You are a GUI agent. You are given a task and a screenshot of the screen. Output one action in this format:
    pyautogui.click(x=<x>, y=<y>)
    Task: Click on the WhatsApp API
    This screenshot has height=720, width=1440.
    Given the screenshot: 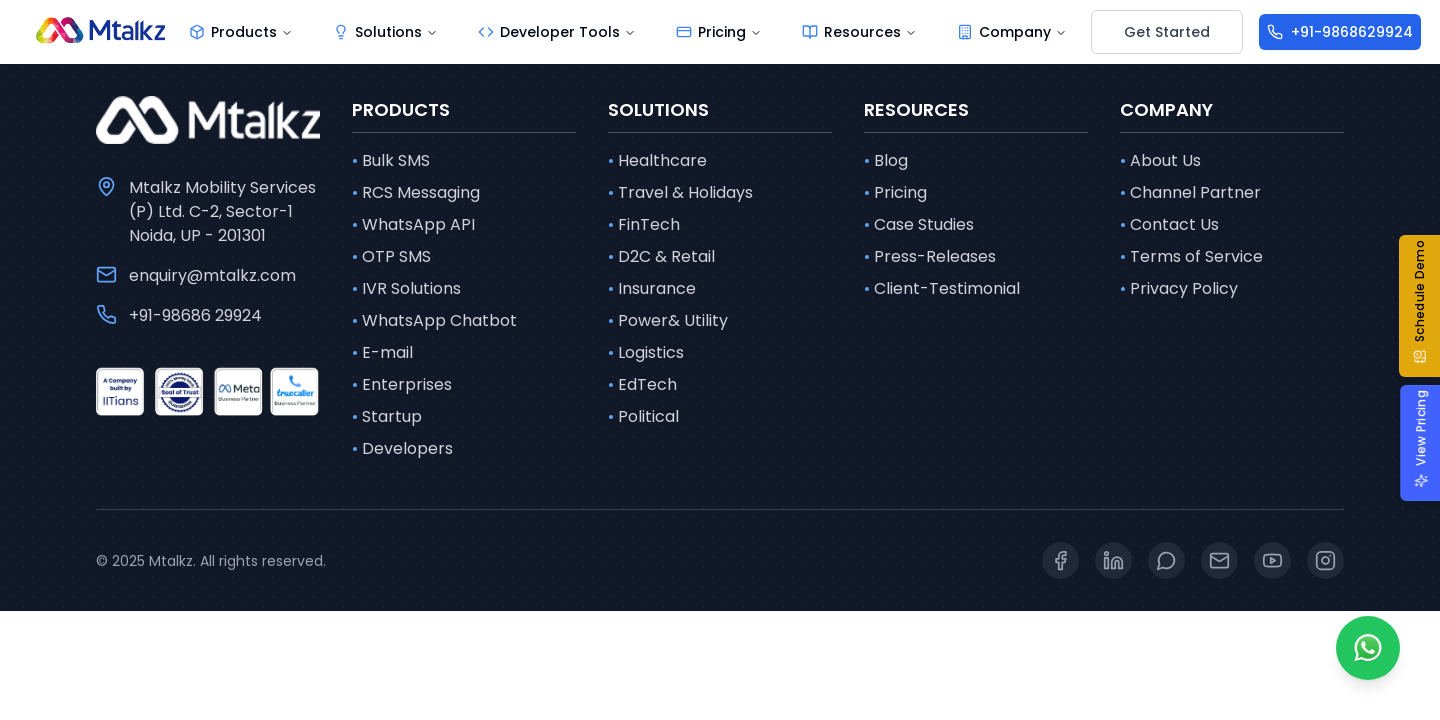 What is the action you would take?
    pyautogui.click(x=413, y=225)
    